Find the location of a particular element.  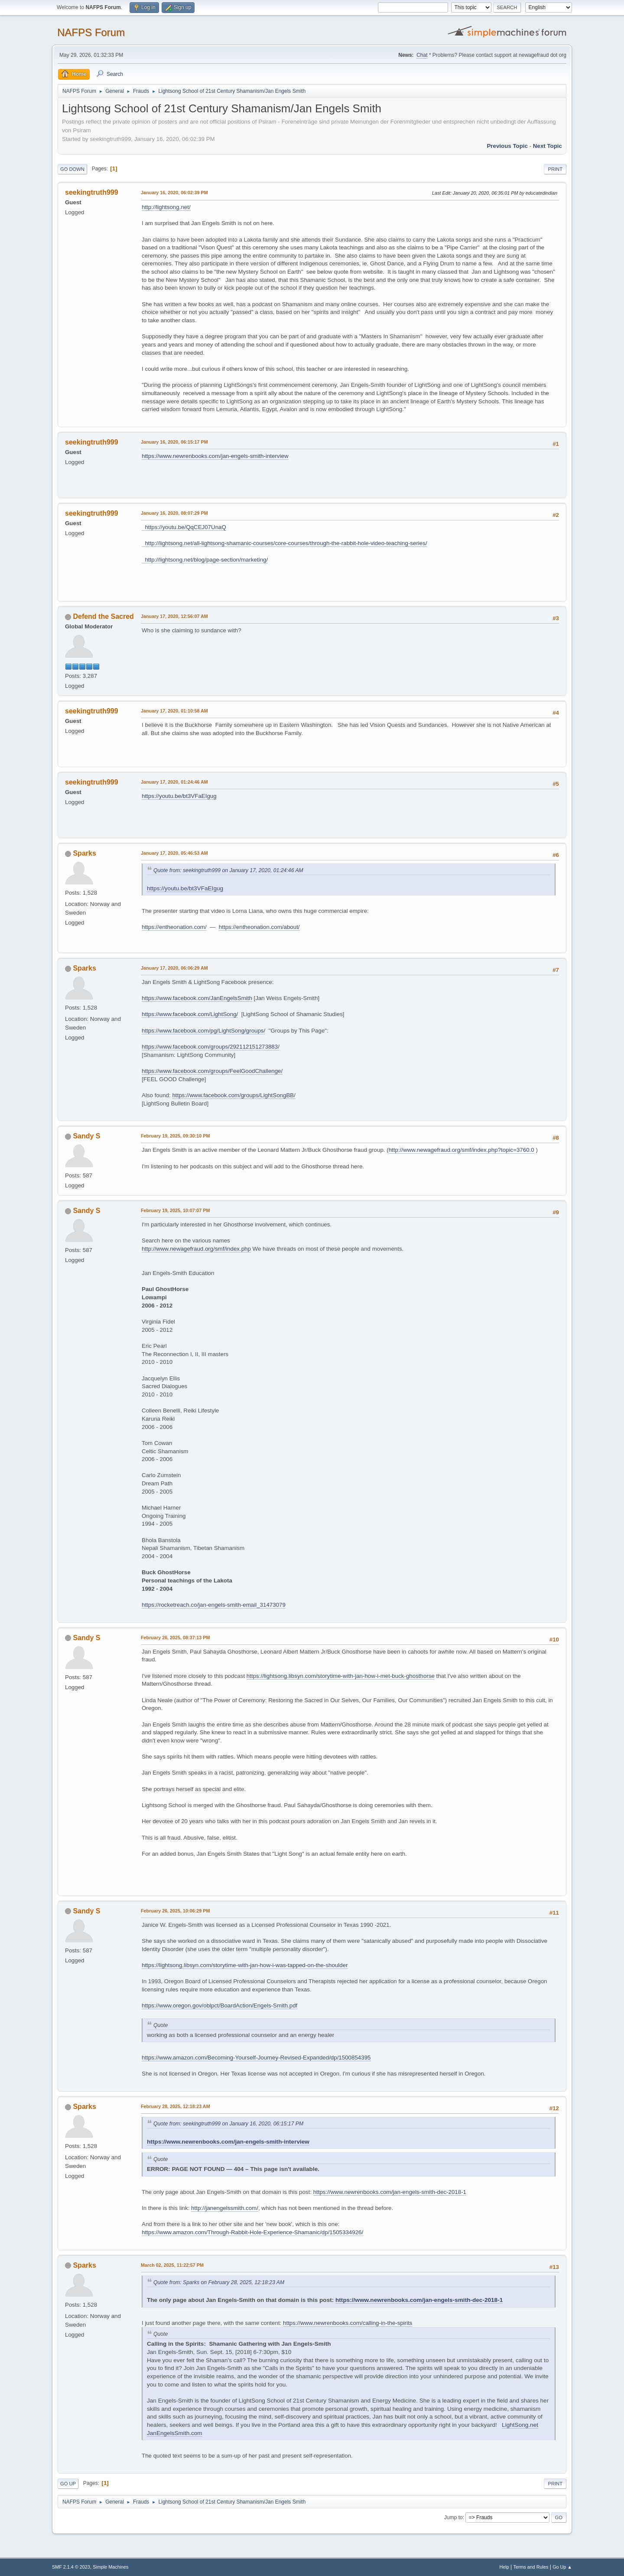

https://lightsong.libsyn.com/storytime-with-jan-how-i-met-buck-ghosthorse is located at coordinates (341, 1676).